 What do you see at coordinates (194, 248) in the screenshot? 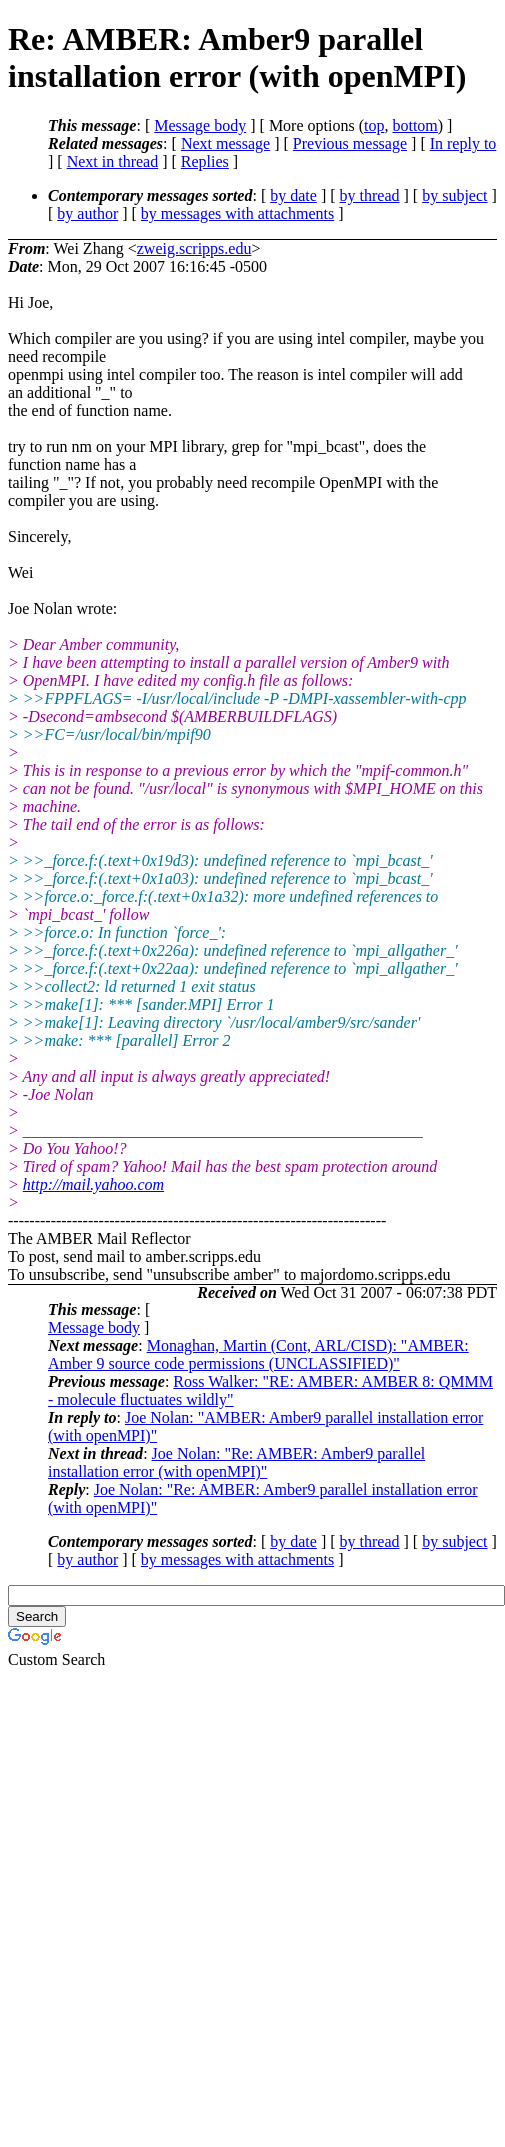
I see `zweig.scripps.edu` at bounding box center [194, 248].